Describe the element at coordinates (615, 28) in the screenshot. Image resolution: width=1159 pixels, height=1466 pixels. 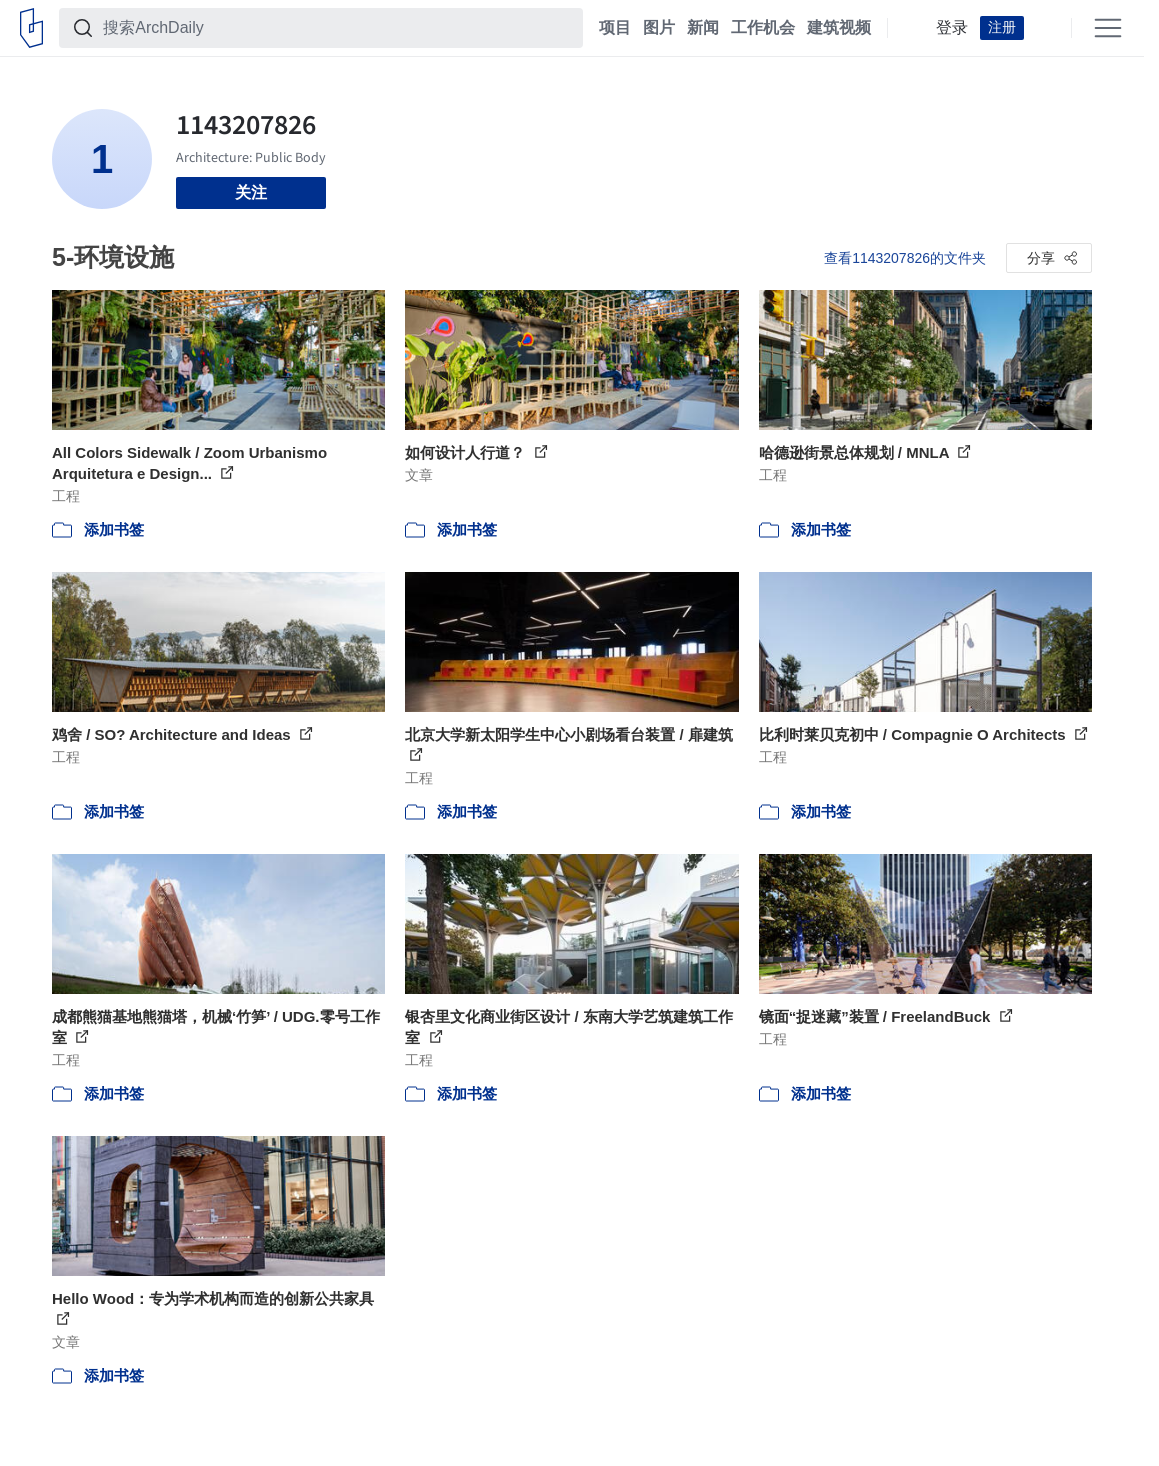
I see `项目` at that location.